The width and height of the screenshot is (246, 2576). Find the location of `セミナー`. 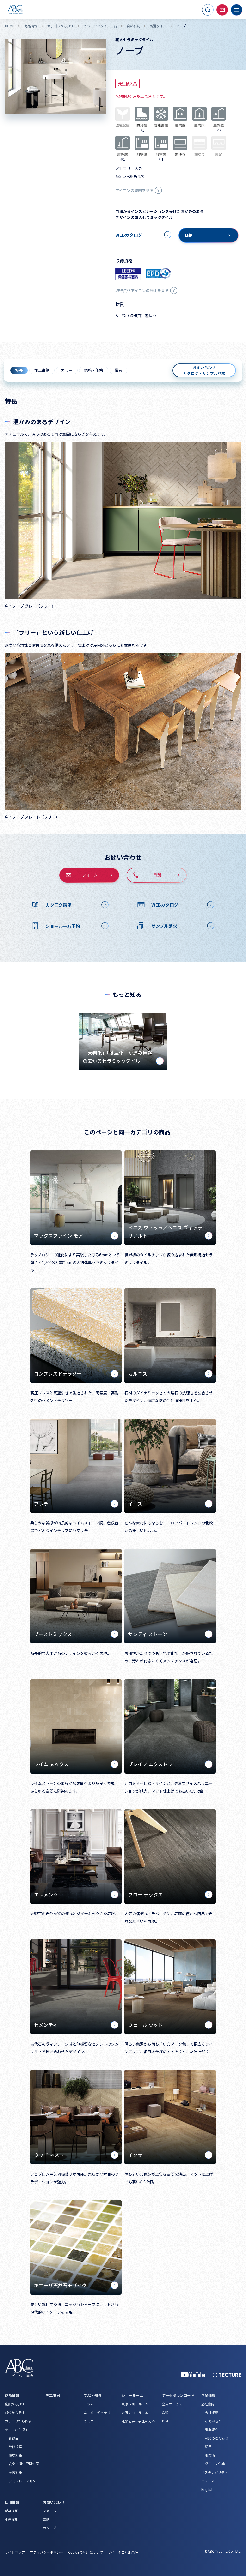

セミナー is located at coordinates (90, 2421).